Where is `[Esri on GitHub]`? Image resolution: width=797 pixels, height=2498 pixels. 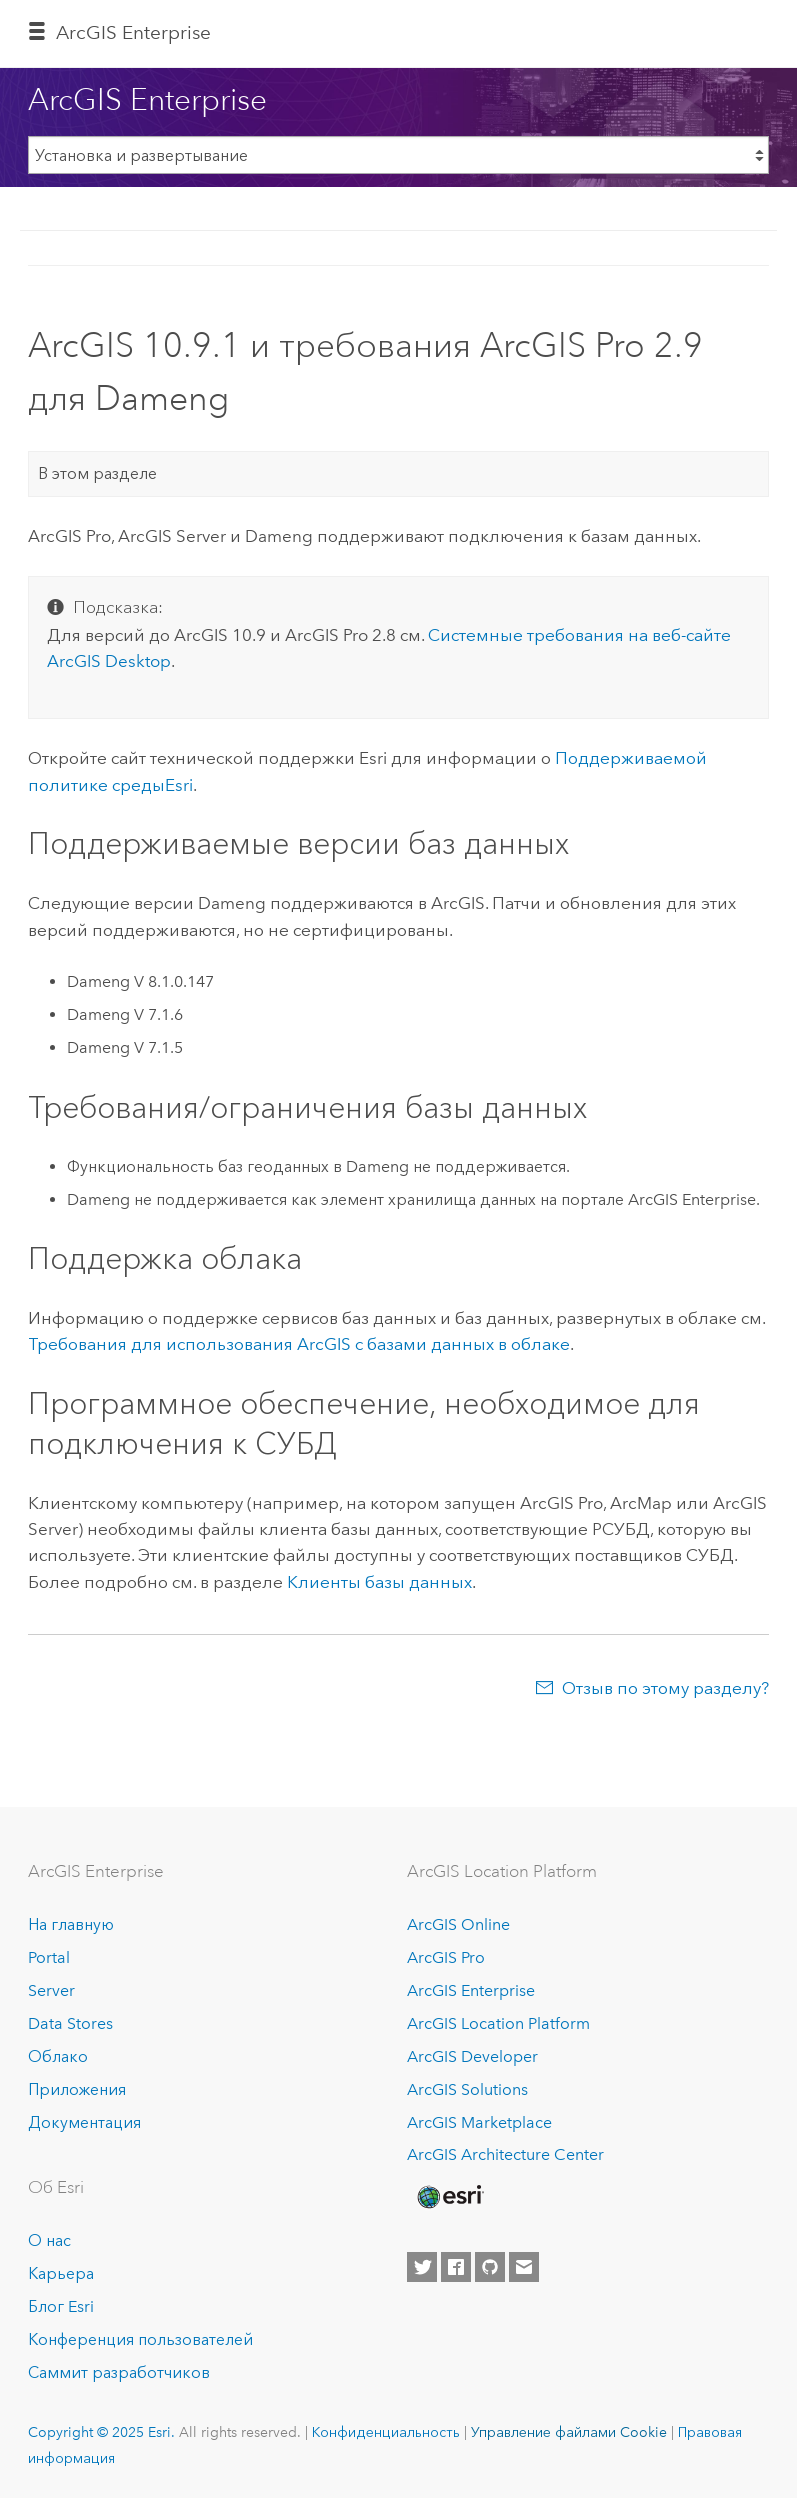 [Esri on GitHub] is located at coordinates (490, 2267).